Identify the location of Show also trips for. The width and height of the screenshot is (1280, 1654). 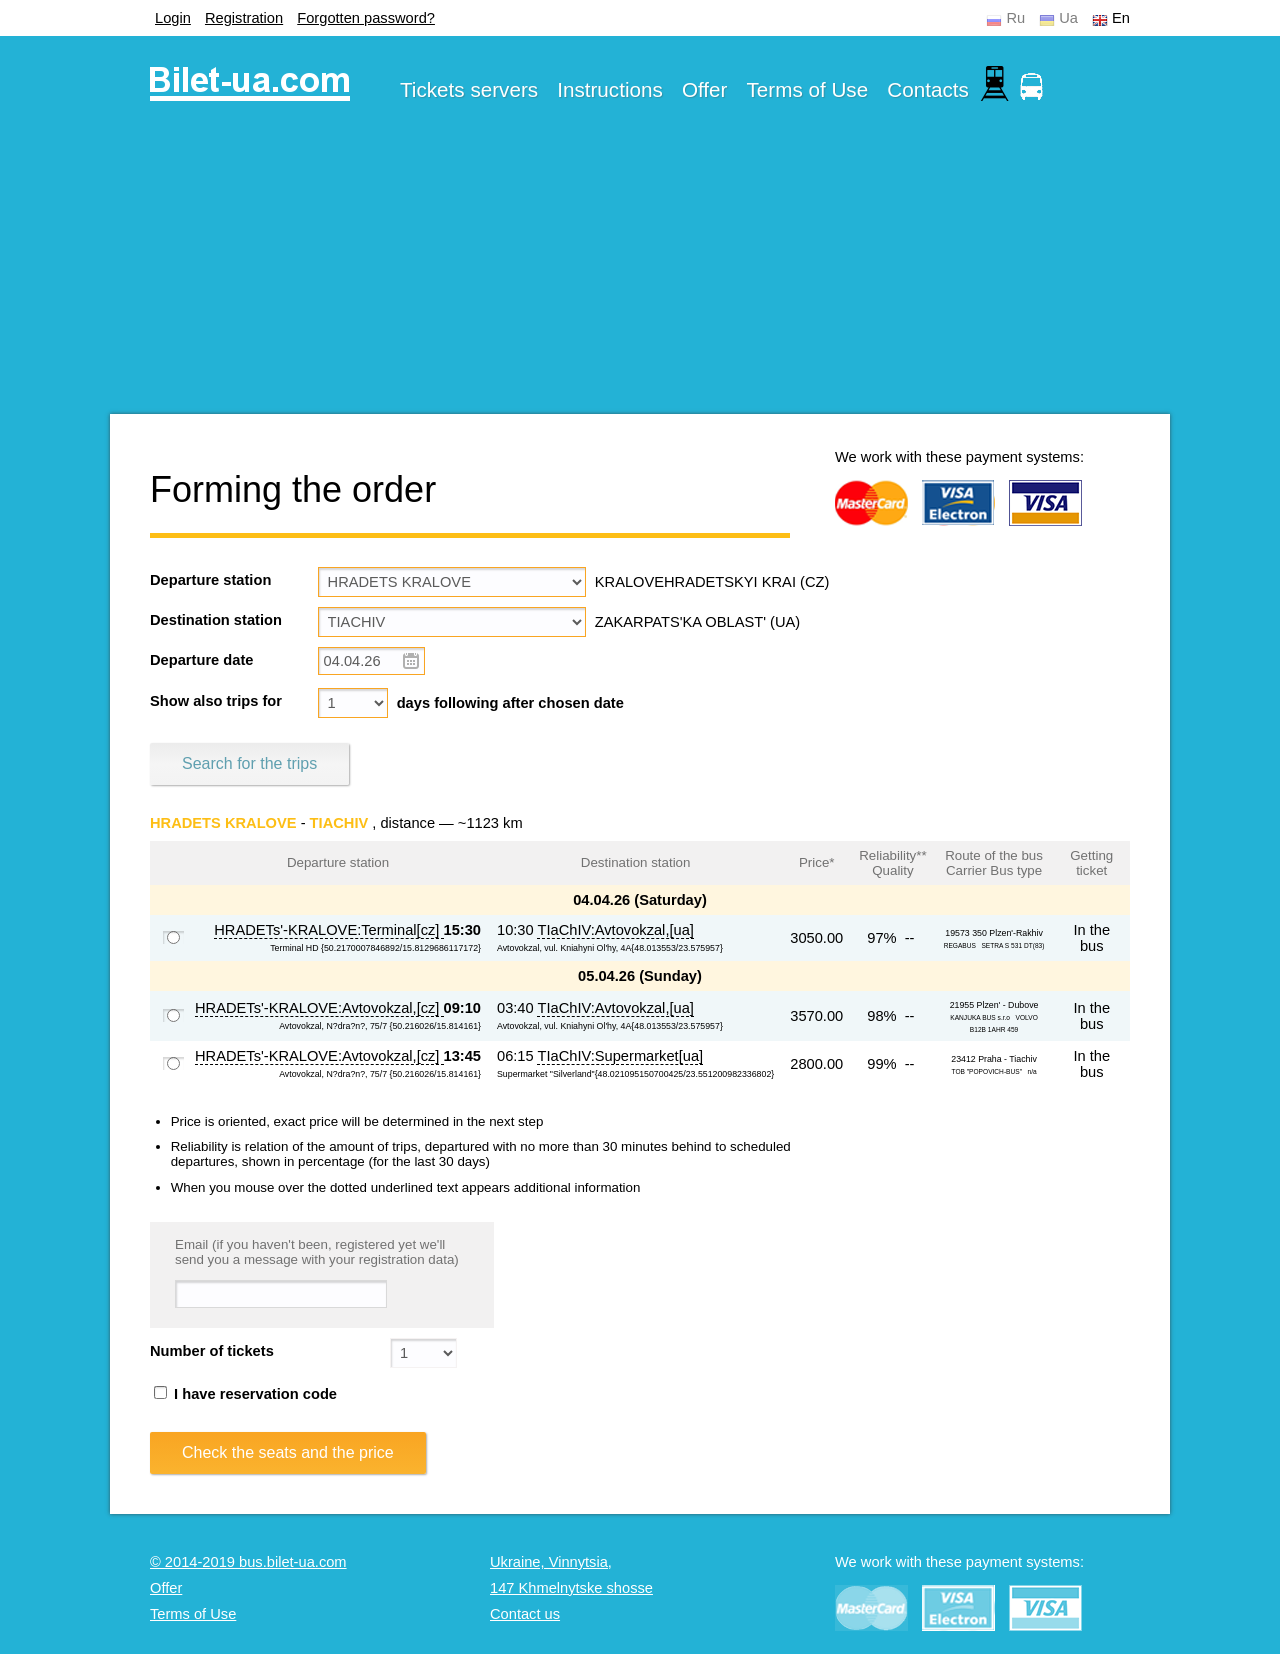
(216, 701).